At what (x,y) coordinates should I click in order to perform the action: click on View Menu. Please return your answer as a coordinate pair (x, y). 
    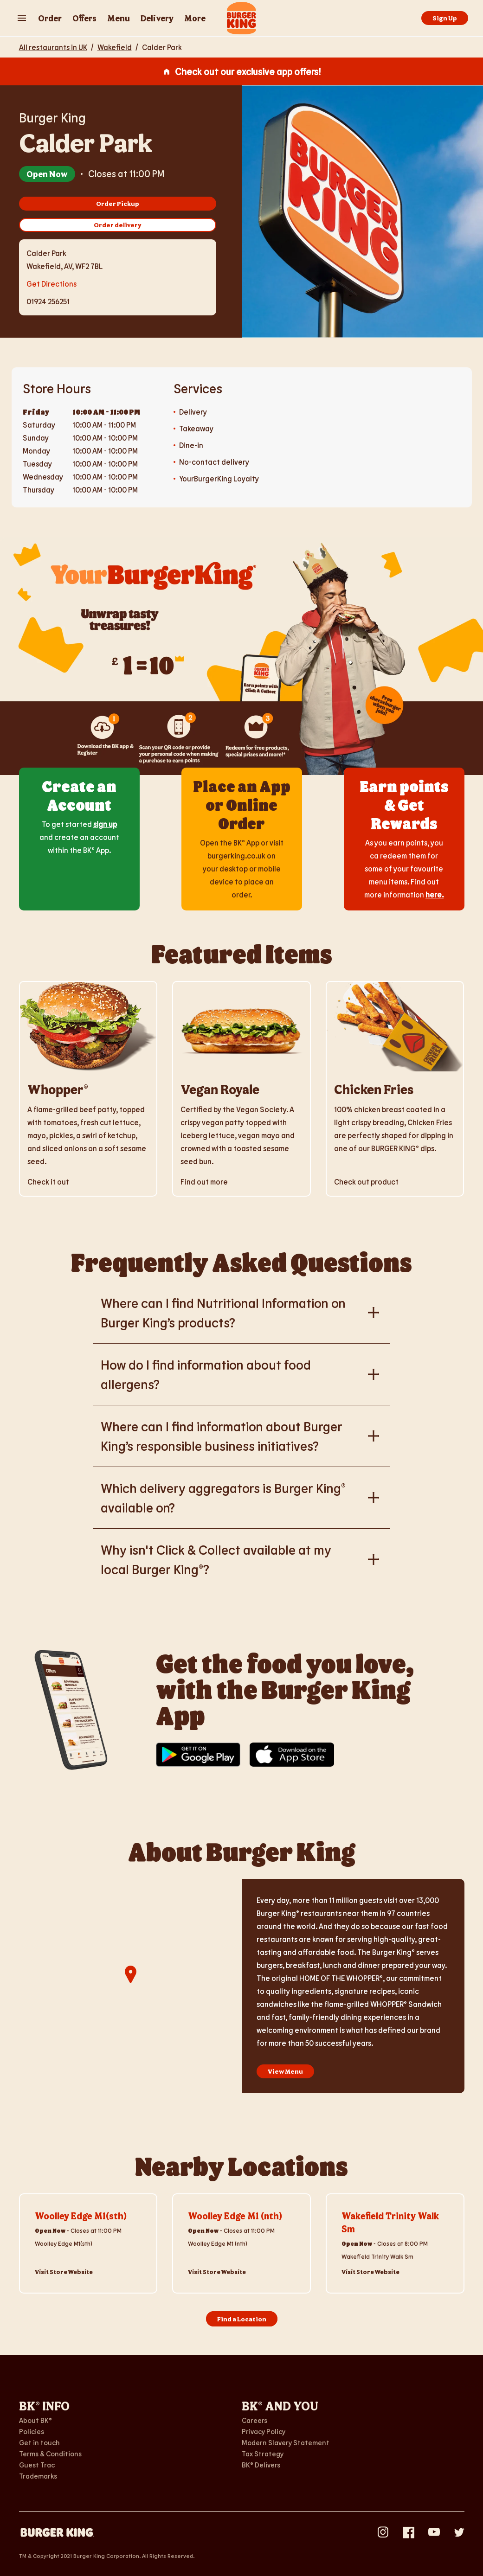
    Looking at the image, I should click on (285, 2071).